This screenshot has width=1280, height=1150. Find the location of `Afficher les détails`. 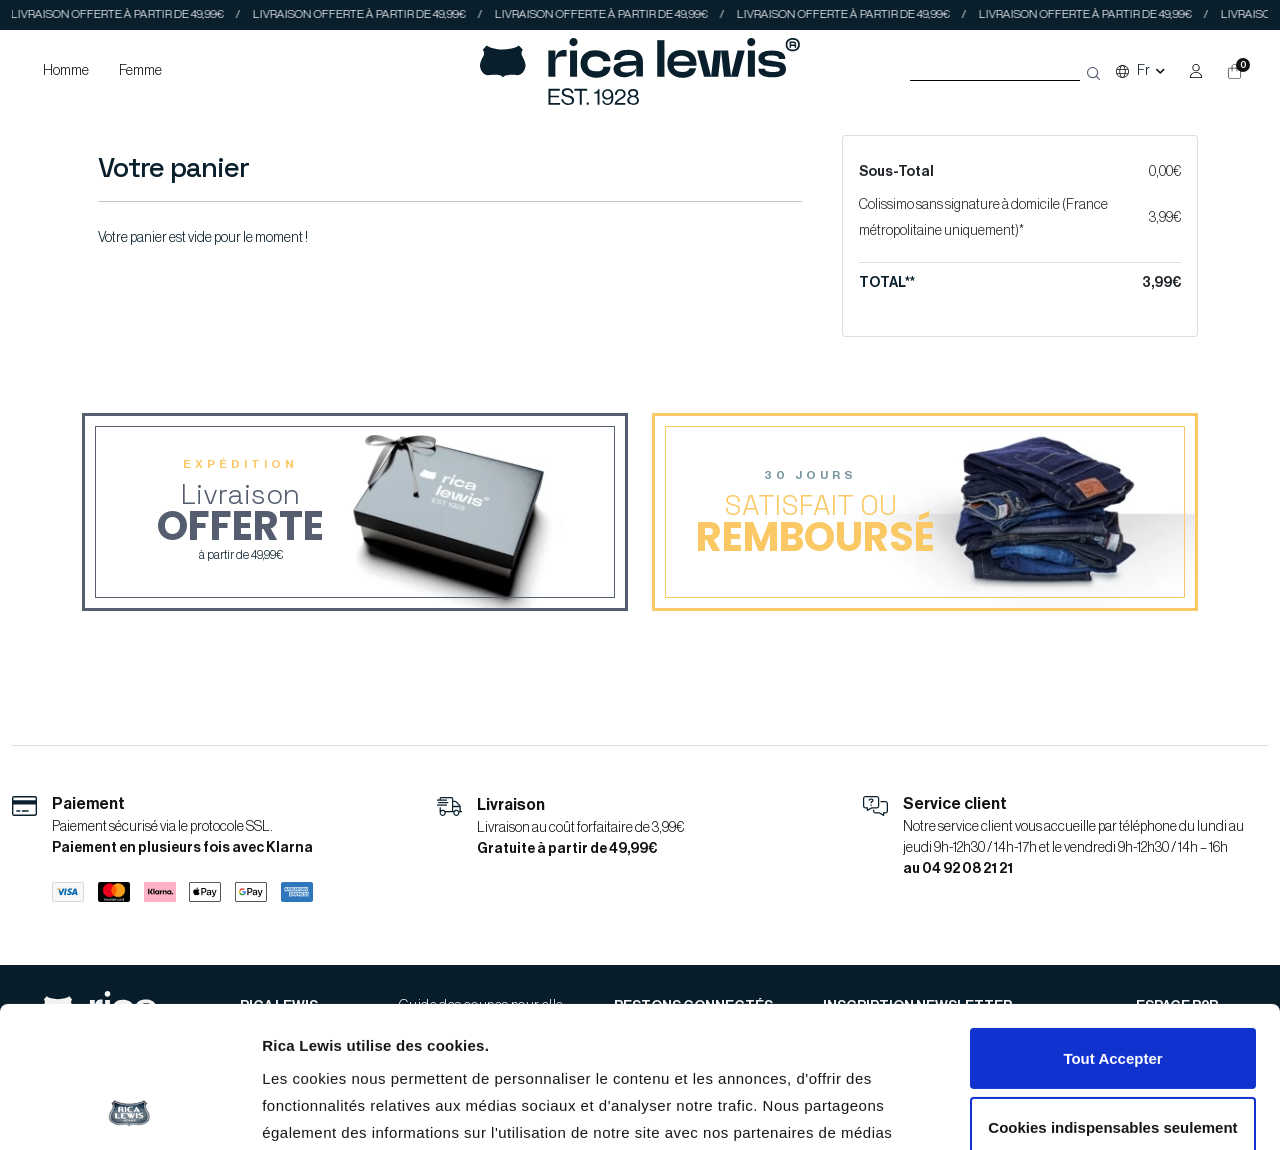

Afficher les détails is located at coordinates (329, 1111).